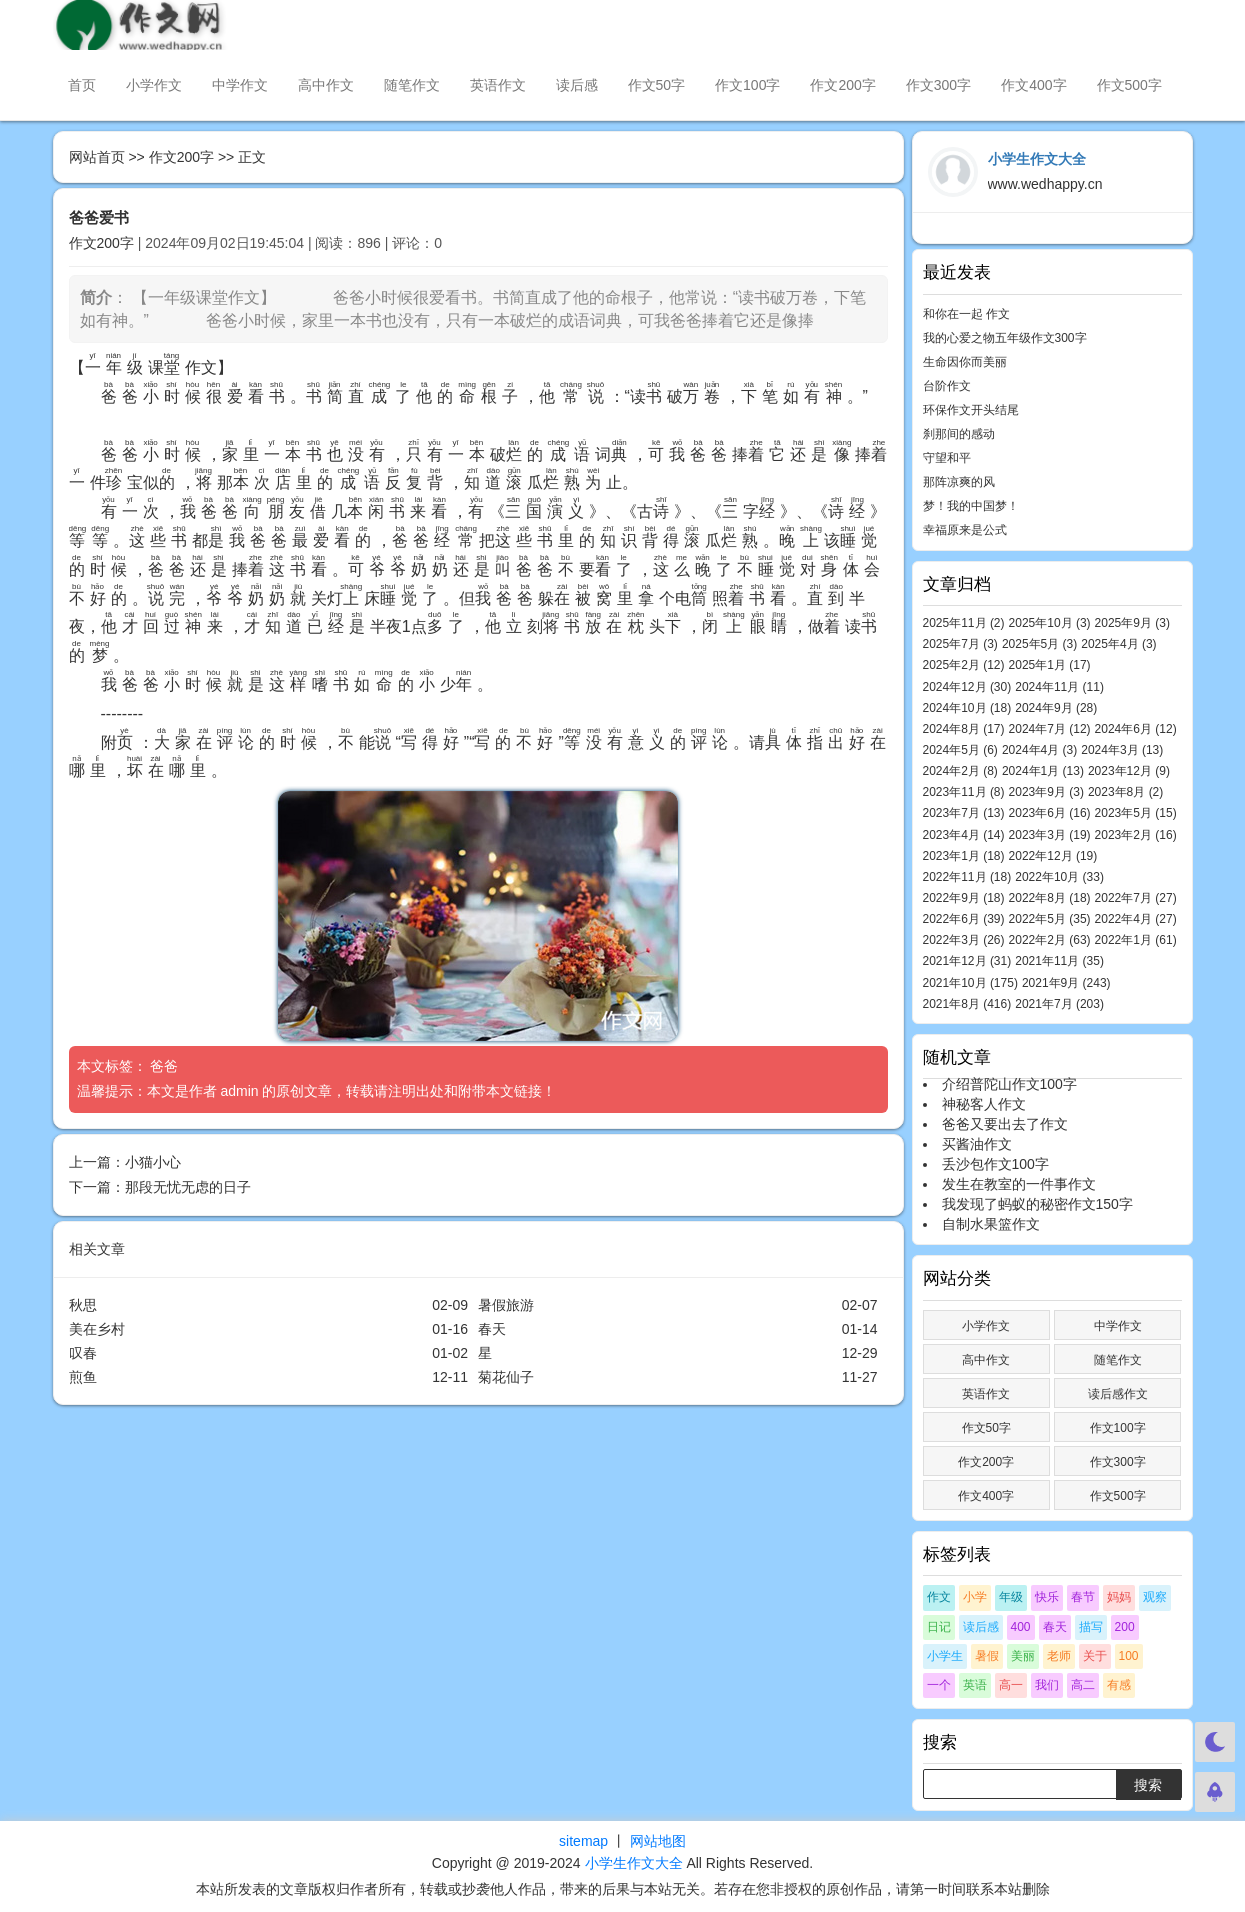 This screenshot has width=1245, height=1912. Describe the element at coordinates (977, 1144) in the screenshot. I see `买酱油作文` at that location.